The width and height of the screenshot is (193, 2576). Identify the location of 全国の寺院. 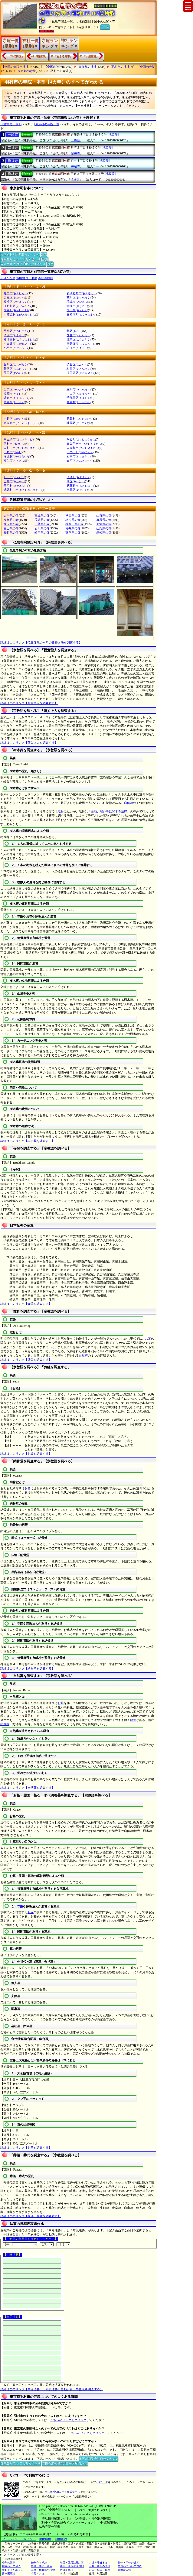
(147, 66).